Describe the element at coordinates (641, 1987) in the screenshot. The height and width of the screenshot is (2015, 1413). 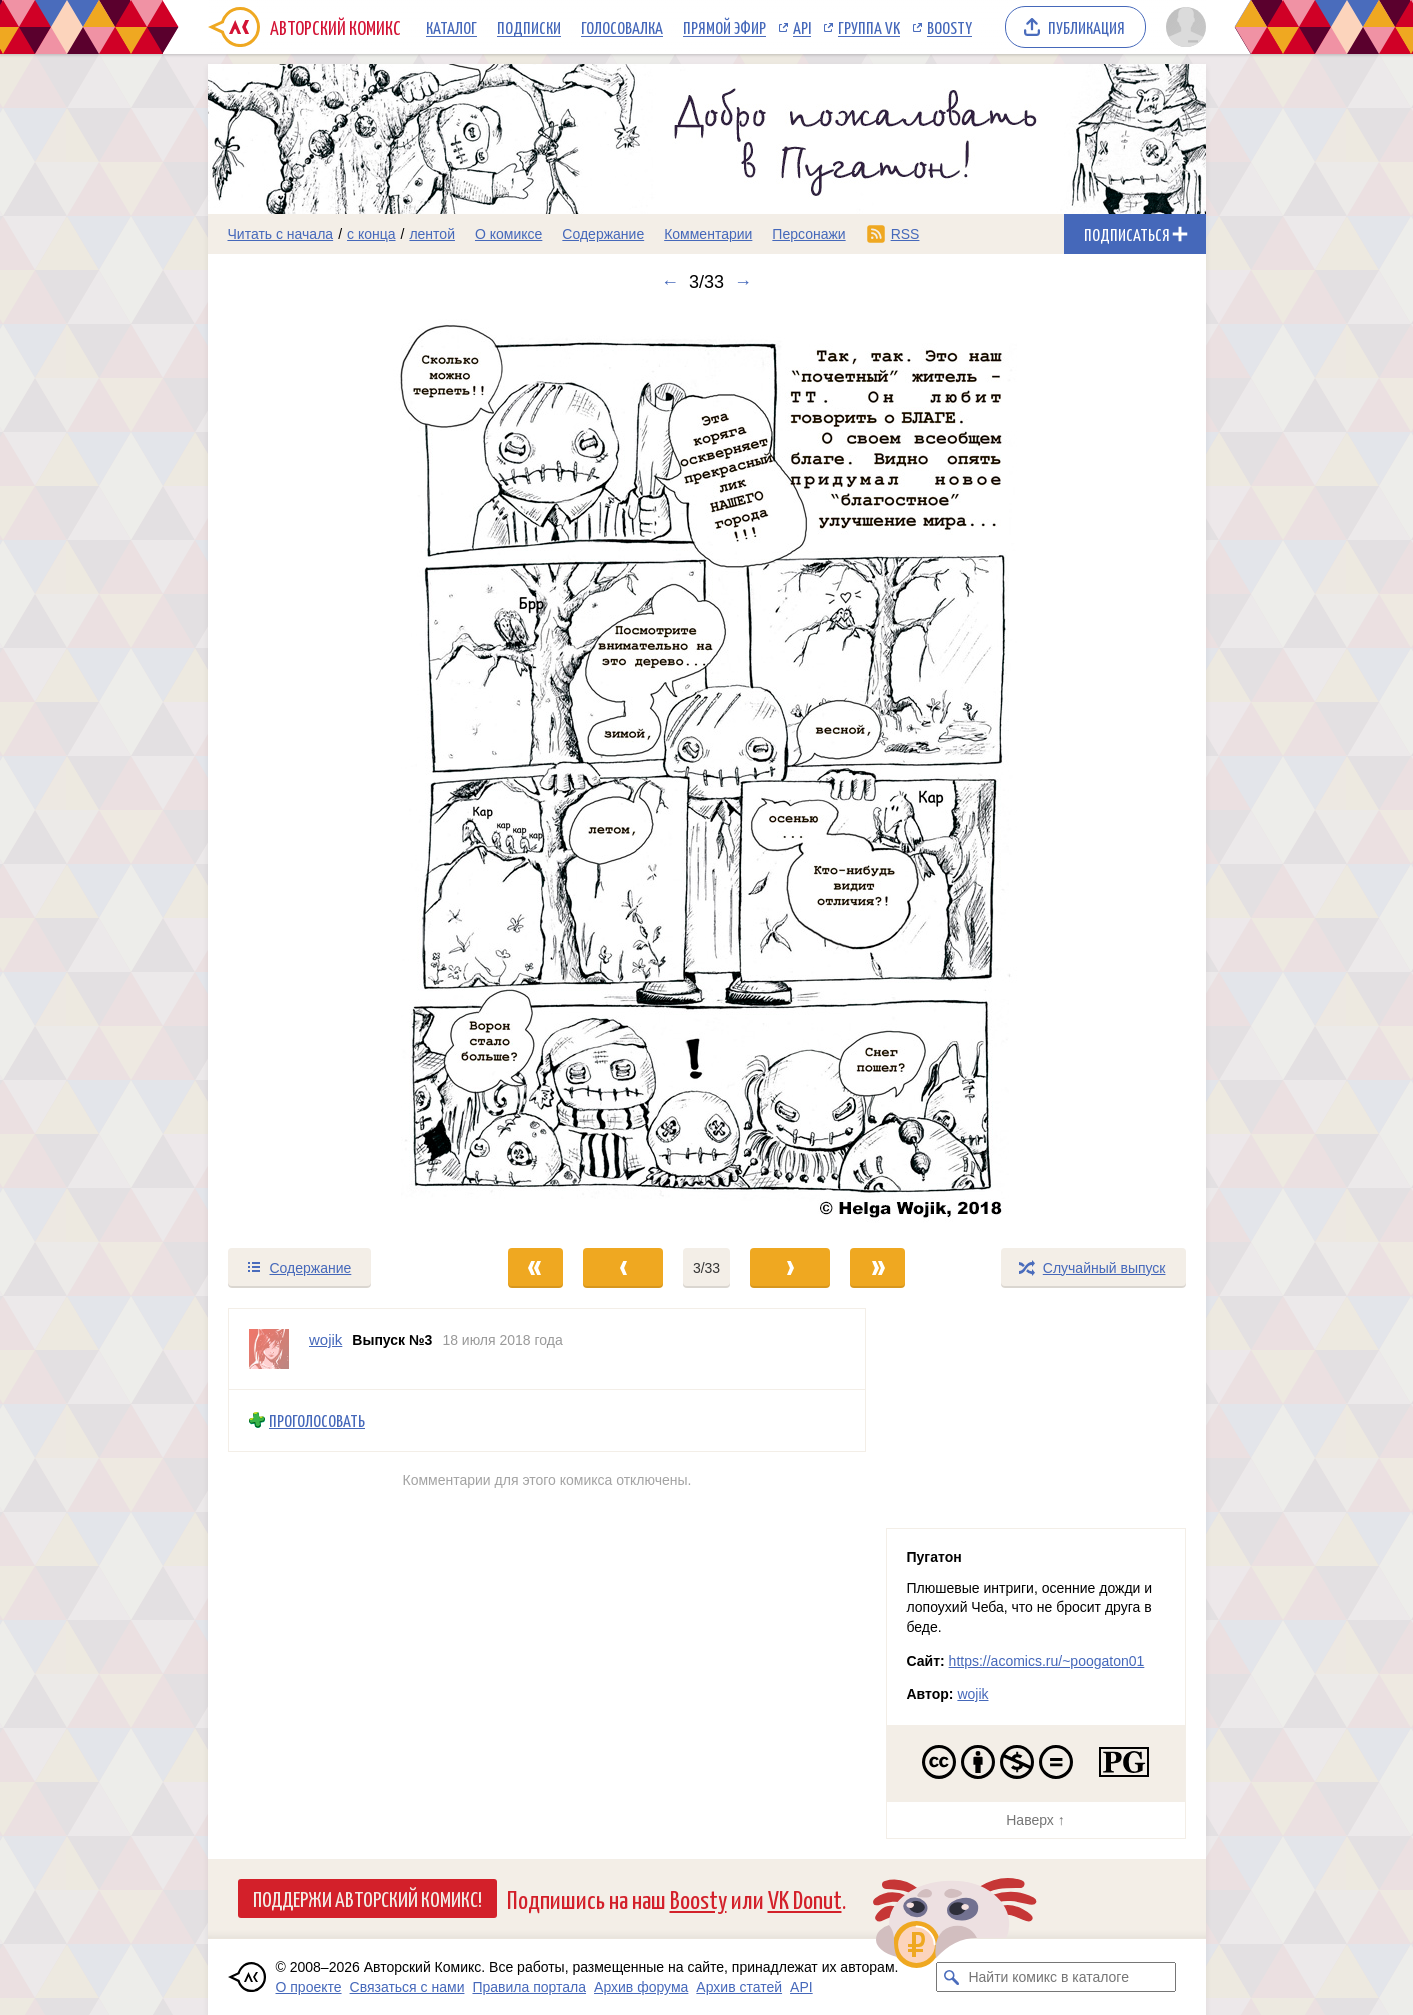
I see `Архив форума` at that location.